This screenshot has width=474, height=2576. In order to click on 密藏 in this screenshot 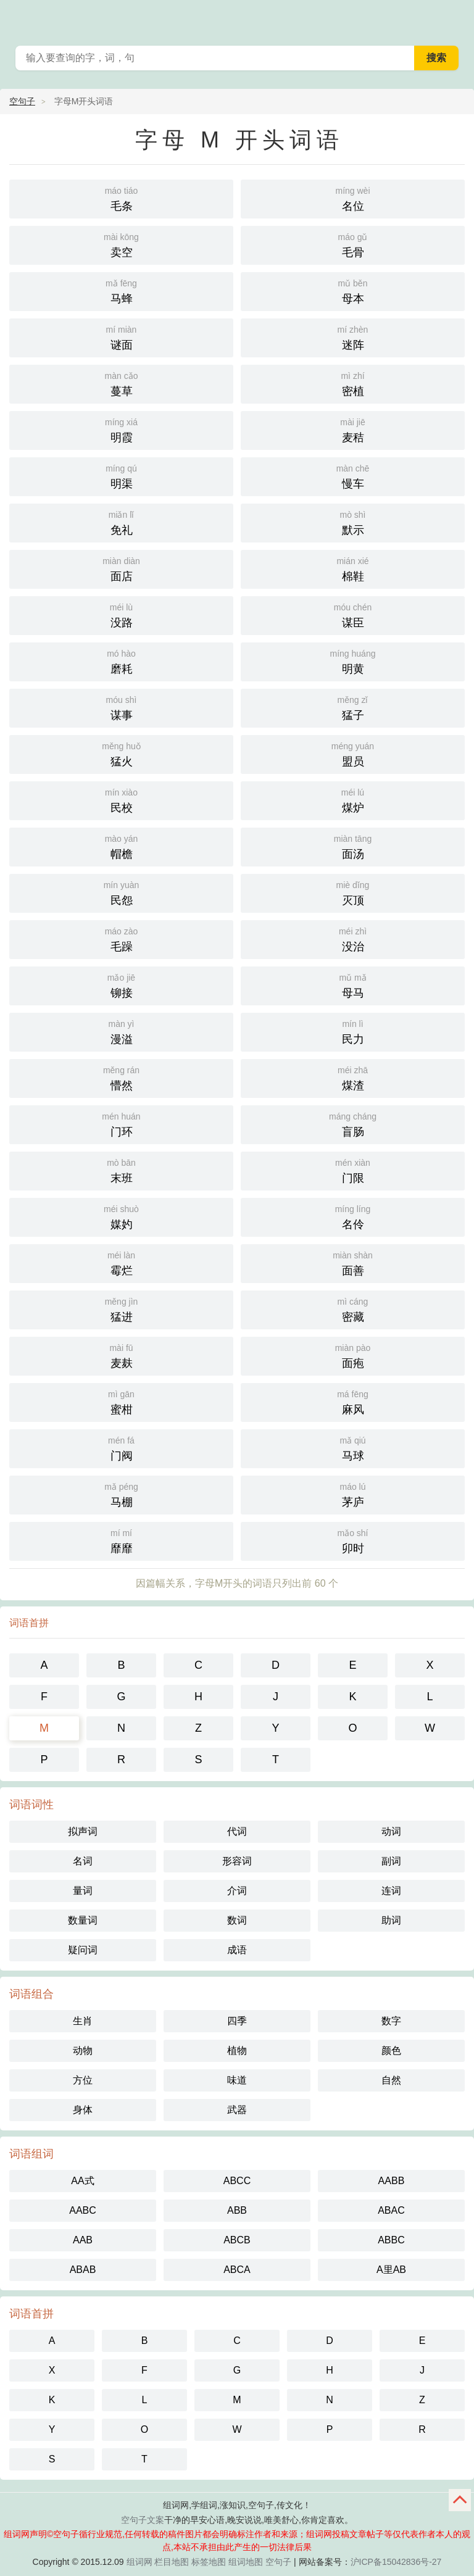, I will do `click(352, 1308)`.